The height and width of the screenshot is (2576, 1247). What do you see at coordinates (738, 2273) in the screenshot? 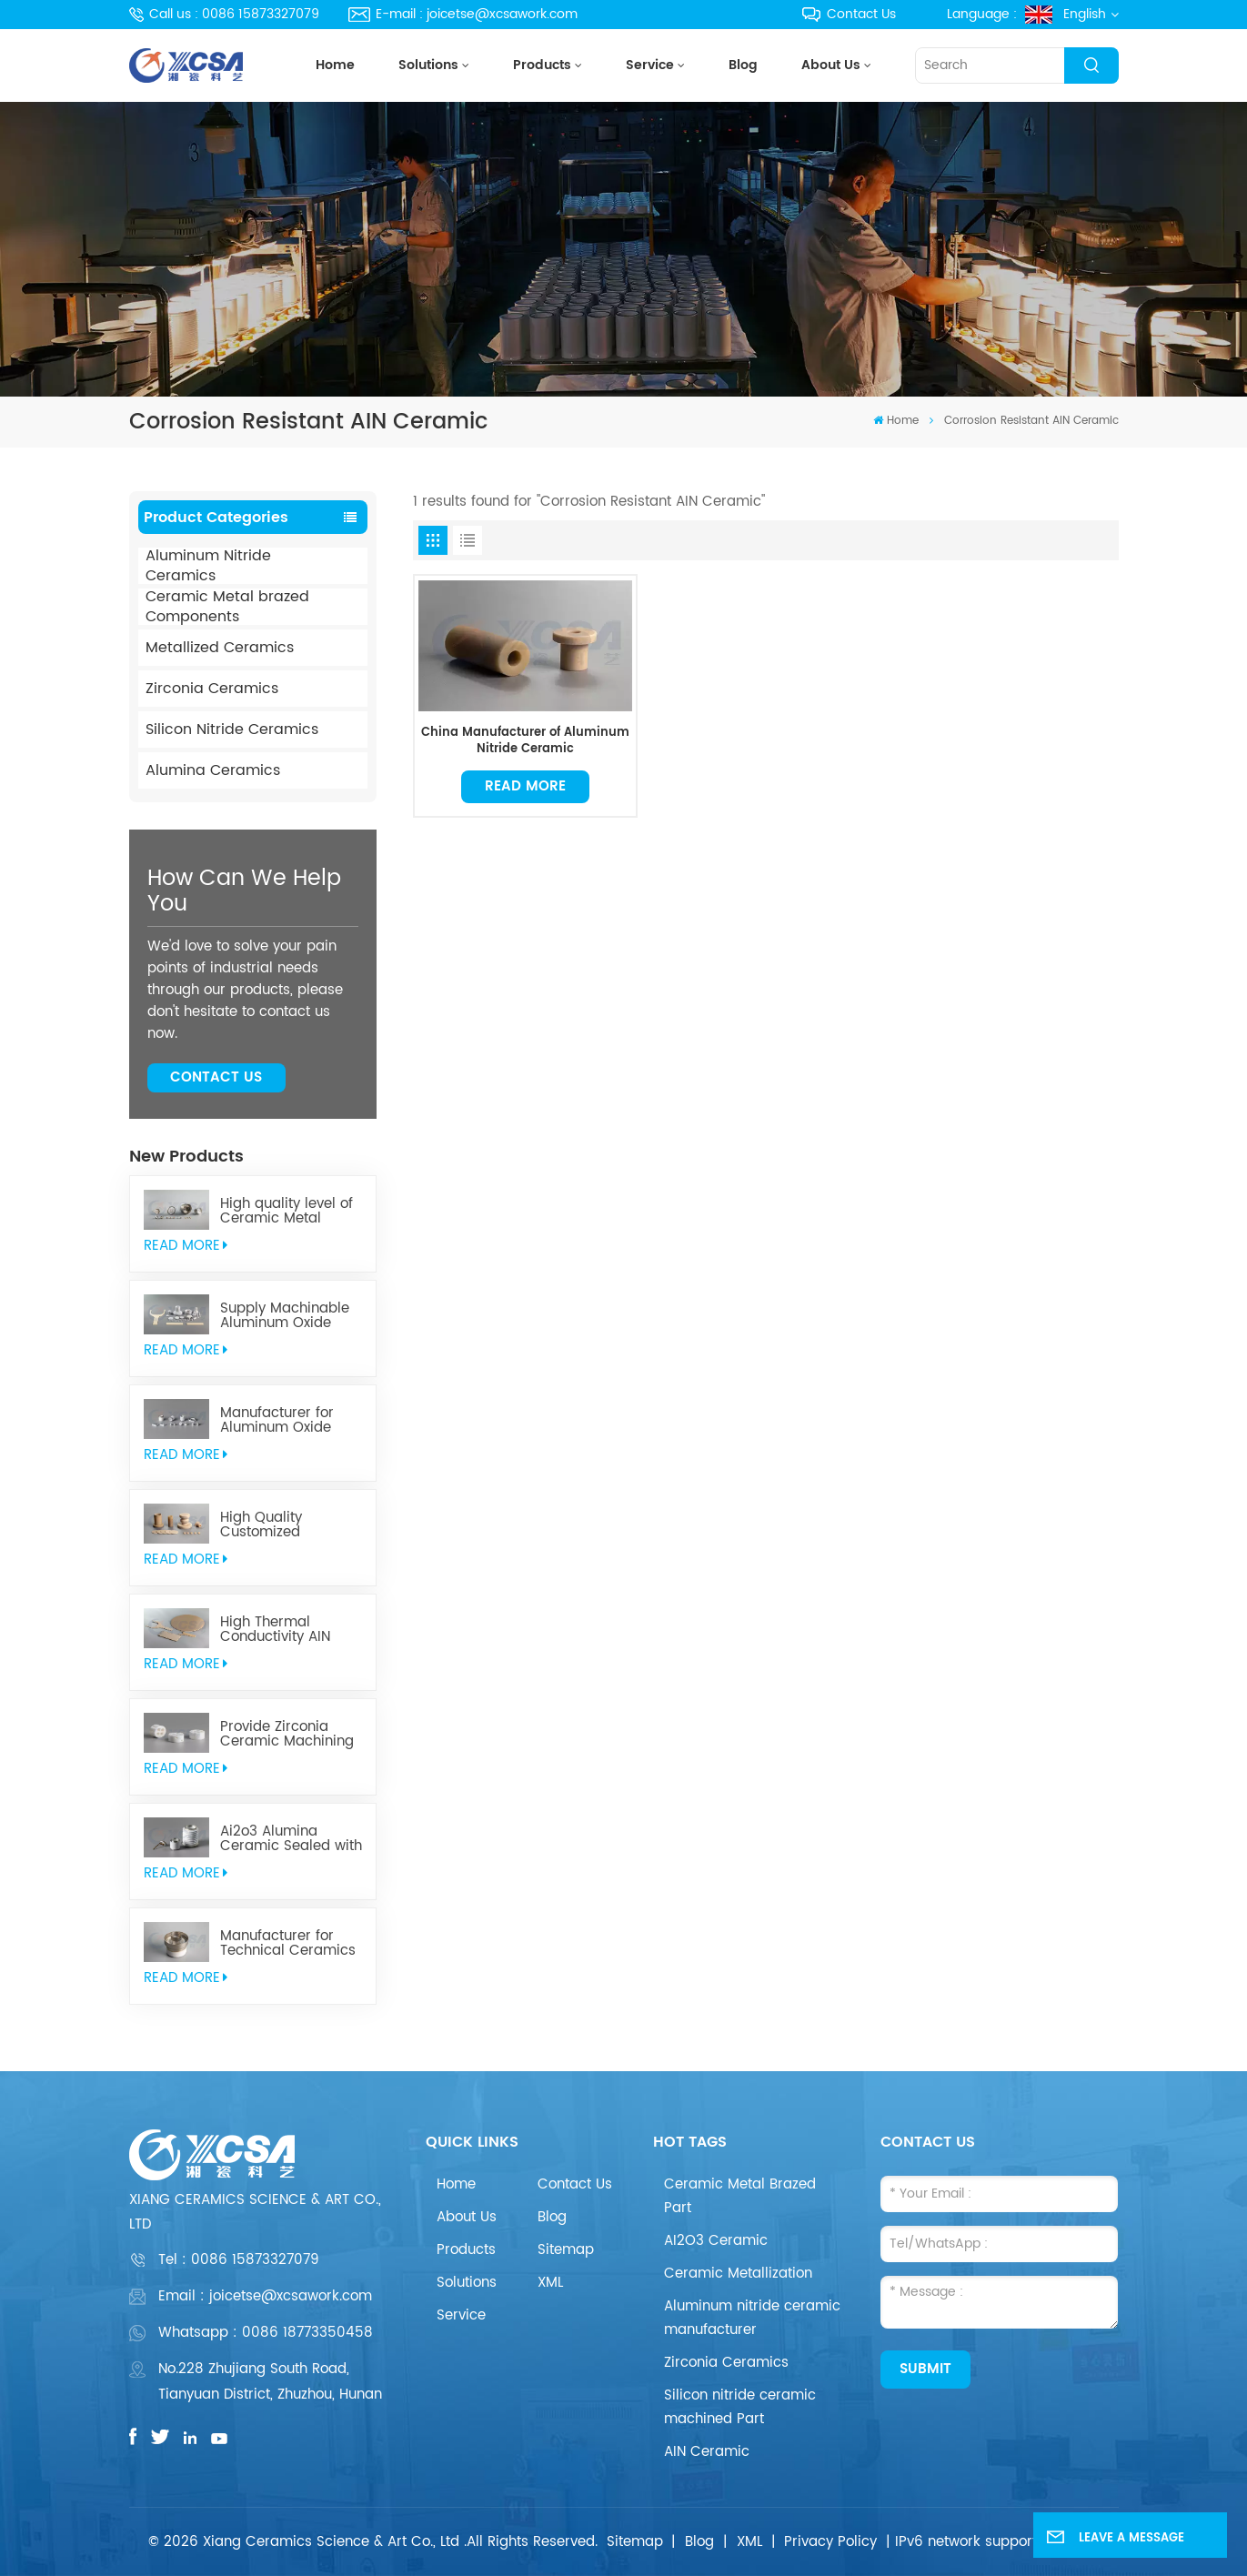
I see `Ceramic Metallization` at bounding box center [738, 2273].